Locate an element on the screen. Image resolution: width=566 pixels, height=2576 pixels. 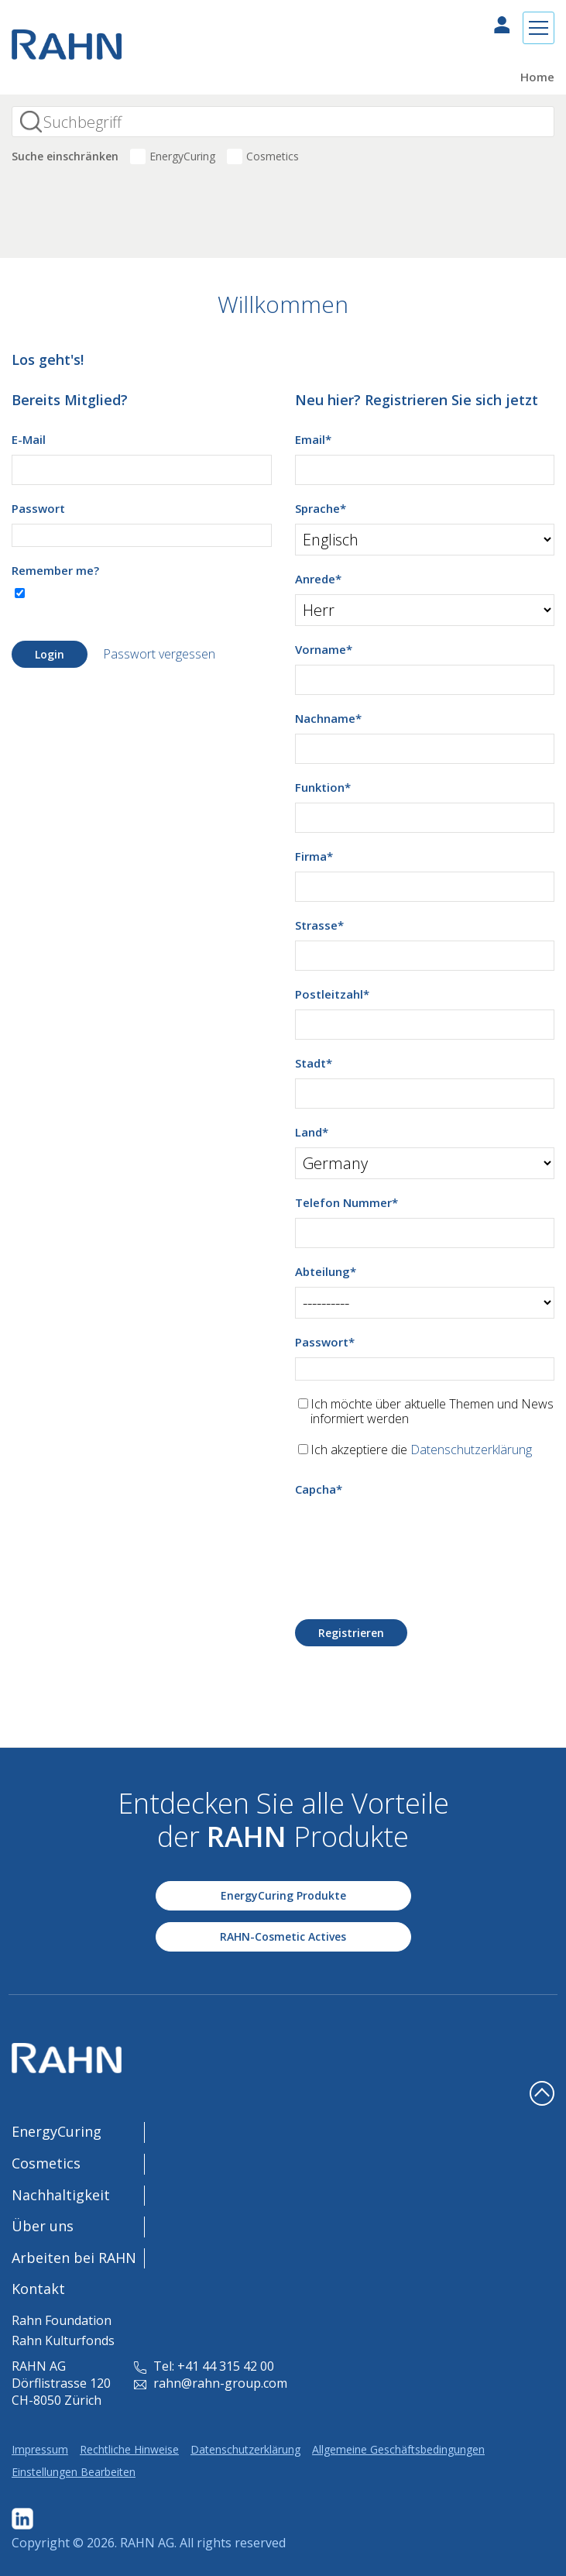
Impressum is located at coordinates (40, 2449).